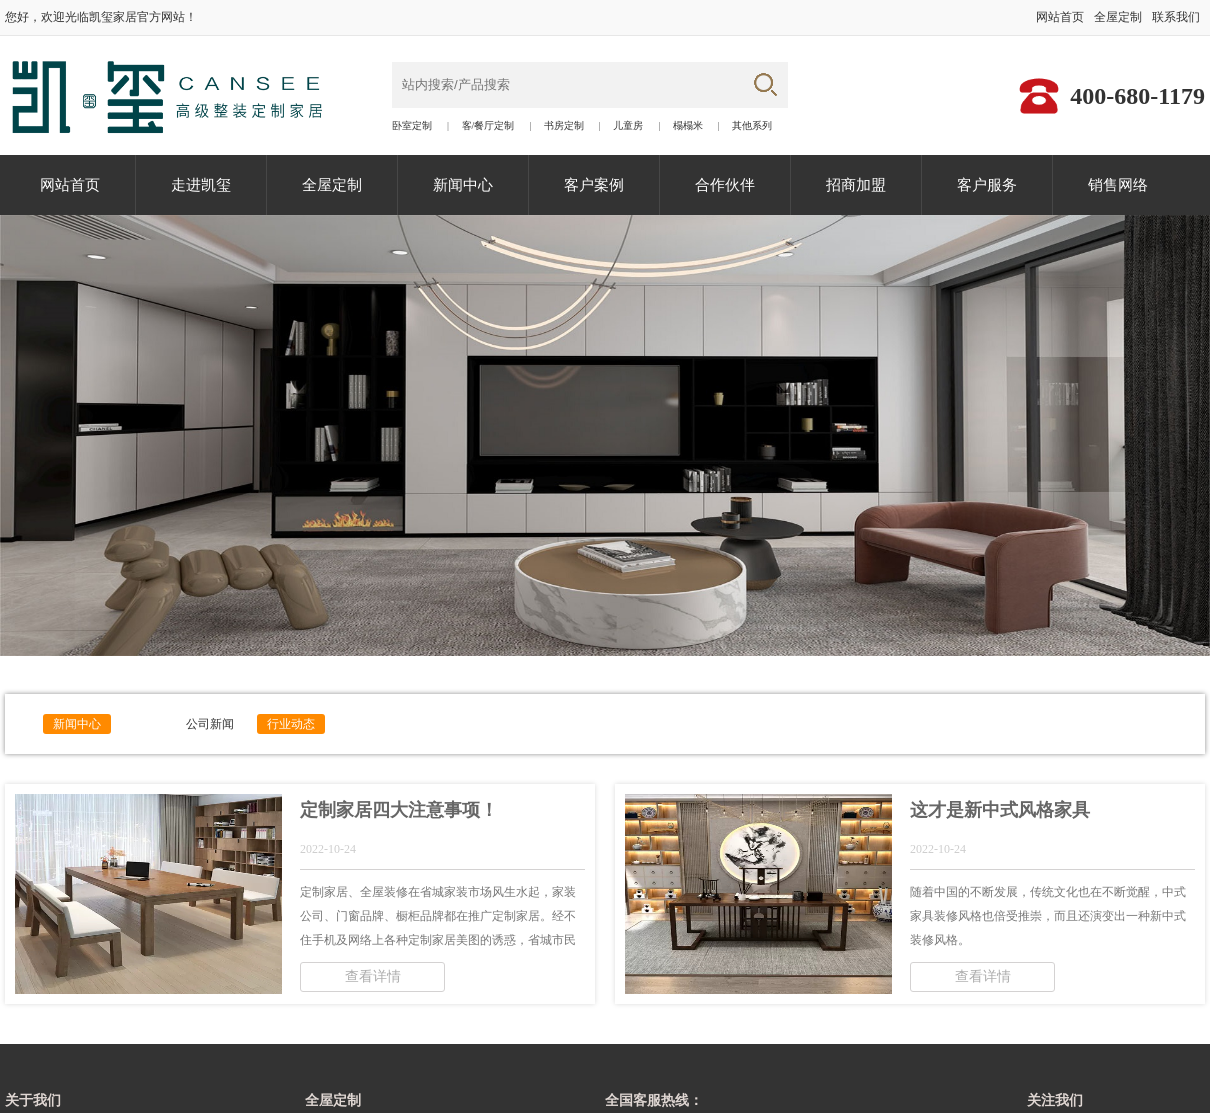 This screenshot has width=1210, height=1113. What do you see at coordinates (1060, 17) in the screenshot?
I see `网站首页` at bounding box center [1060, 17].